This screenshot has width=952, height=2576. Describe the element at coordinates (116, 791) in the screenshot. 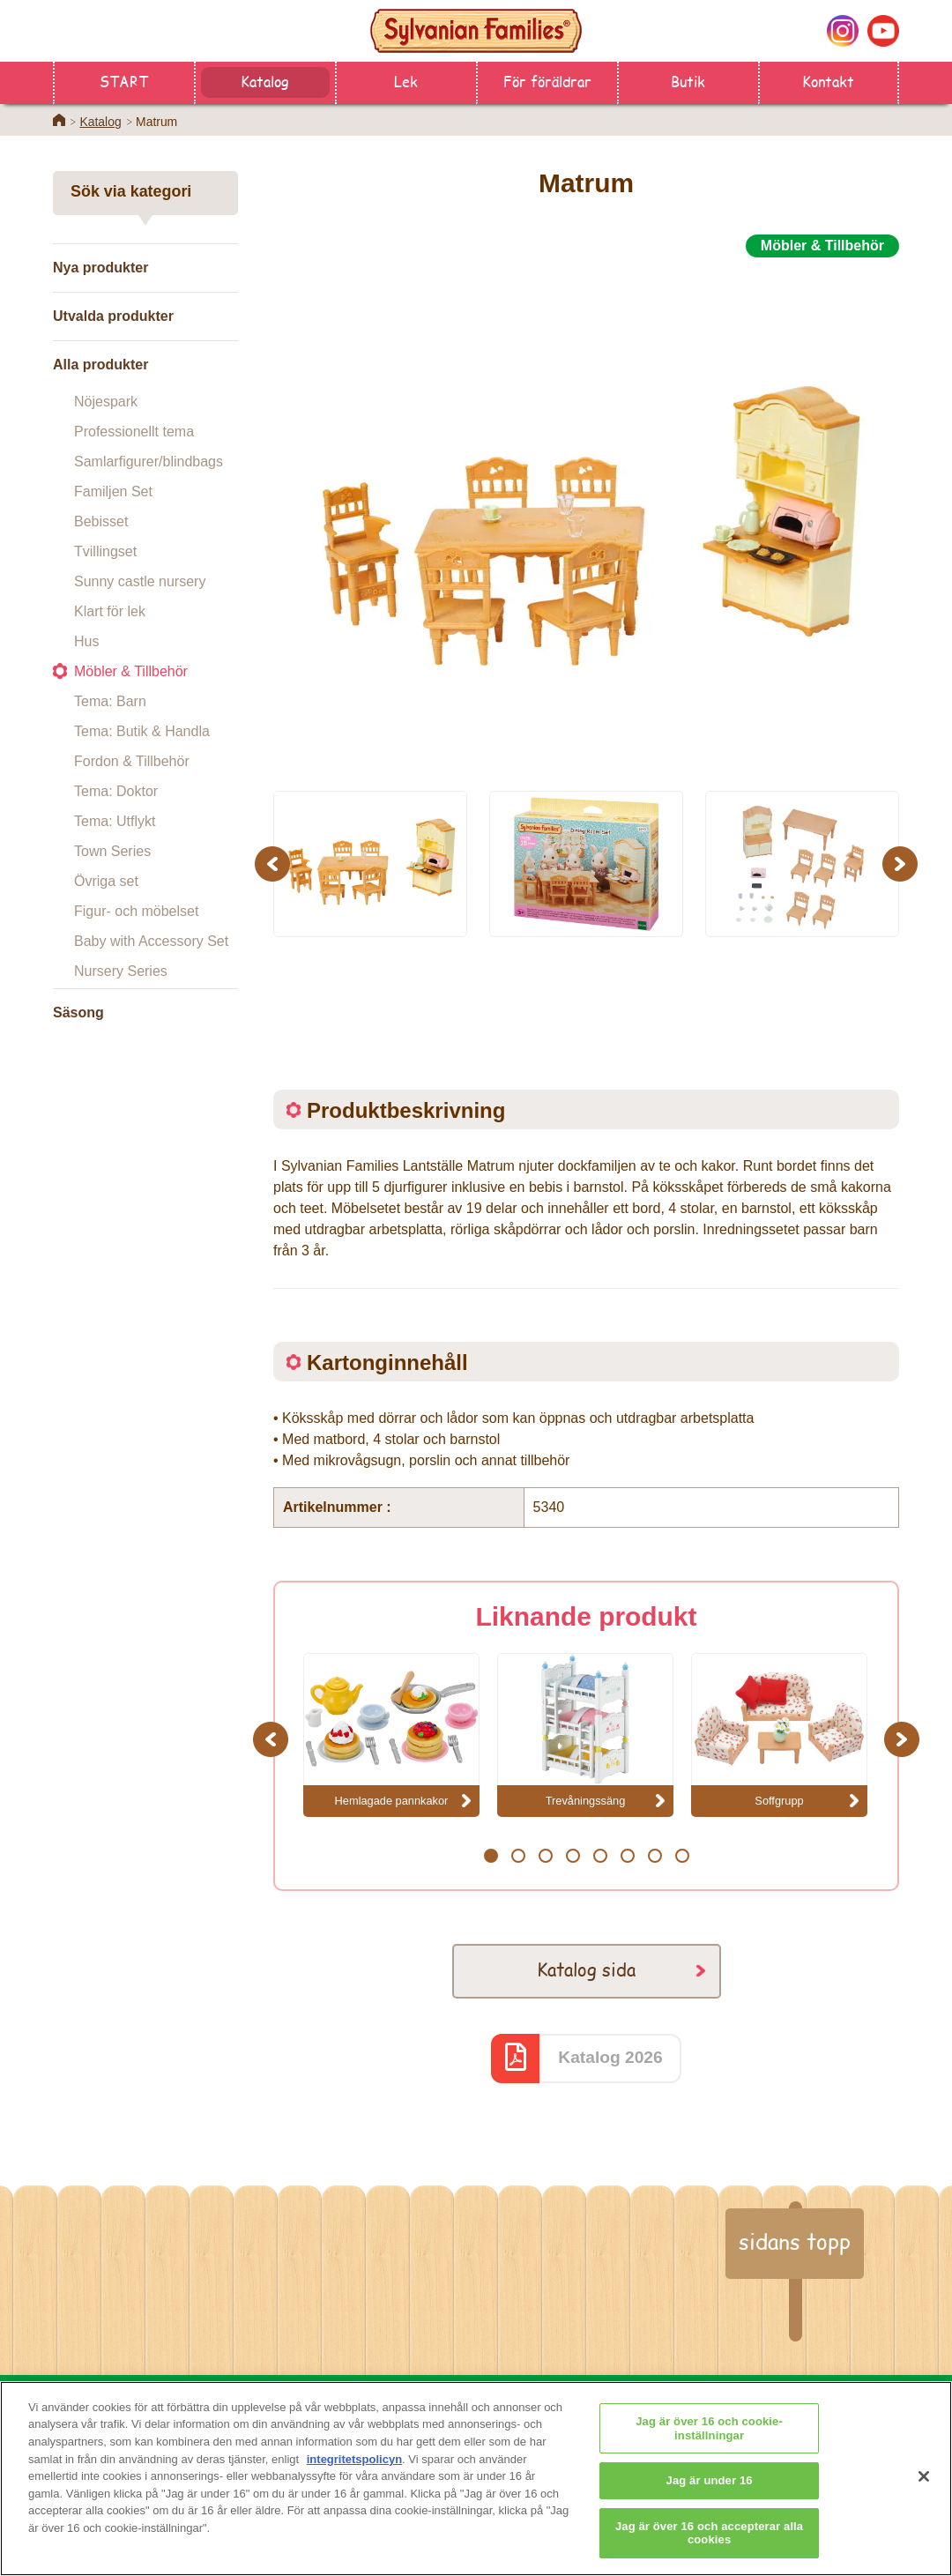

I see `Tema: Doktor` at that location.